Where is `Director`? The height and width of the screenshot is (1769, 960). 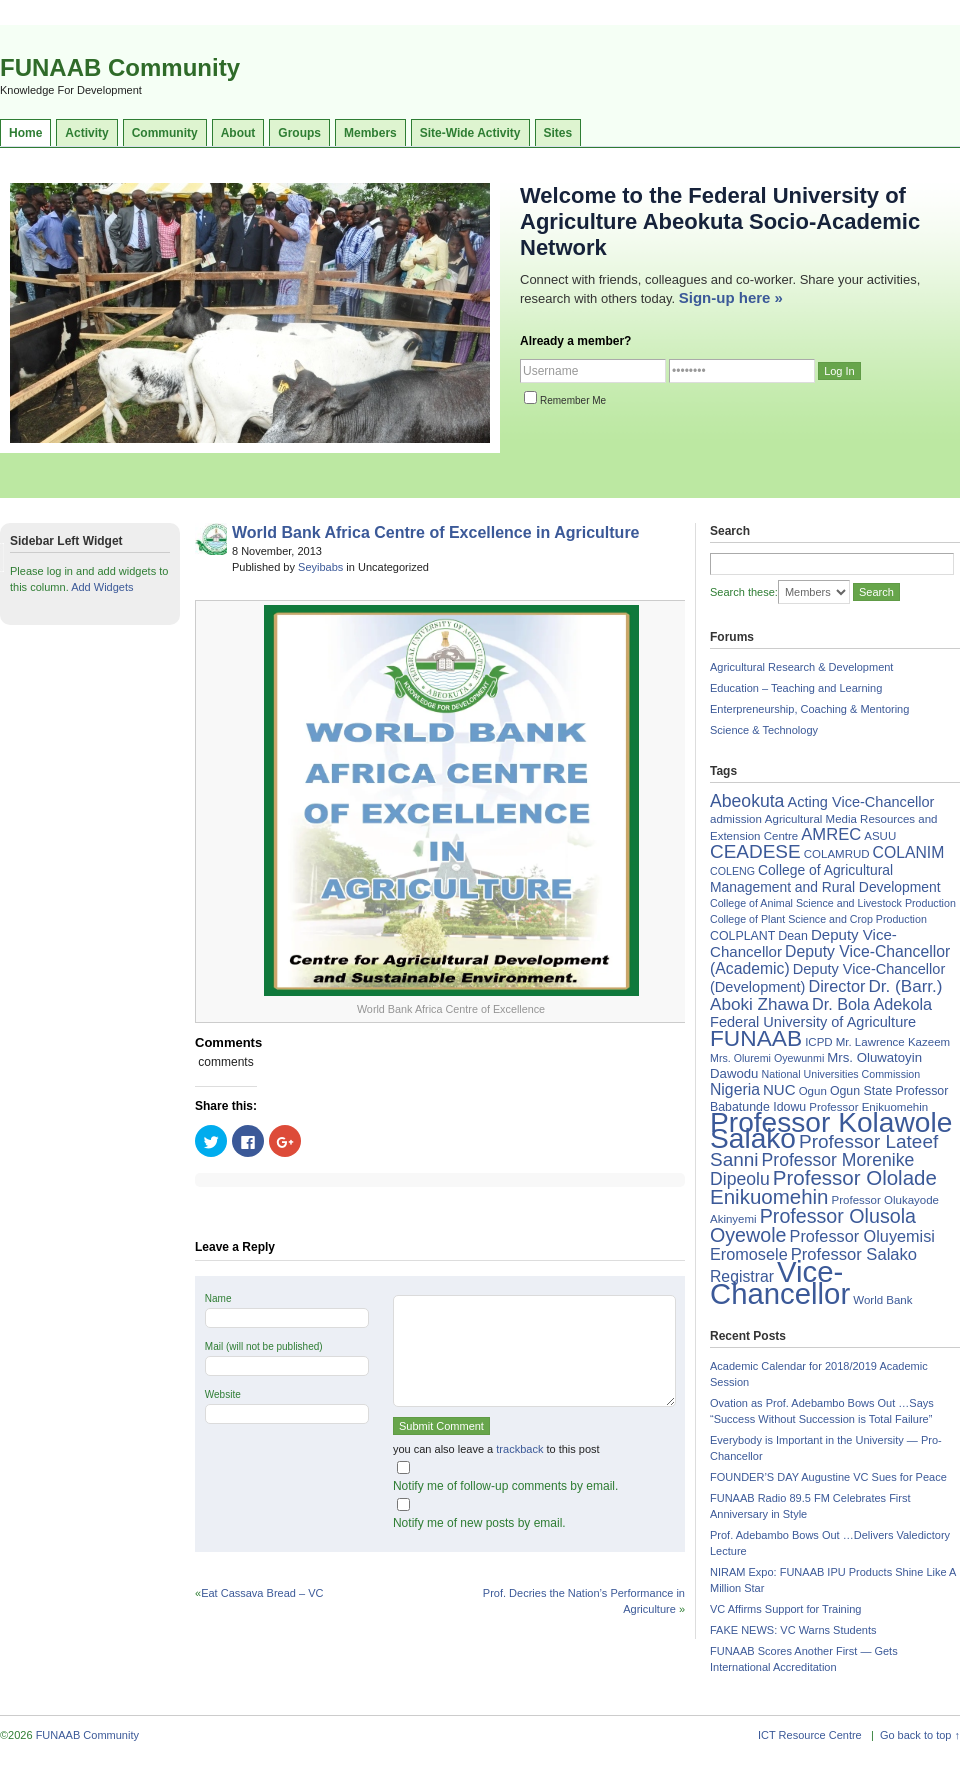
Director is located at coordinates (836, 986).